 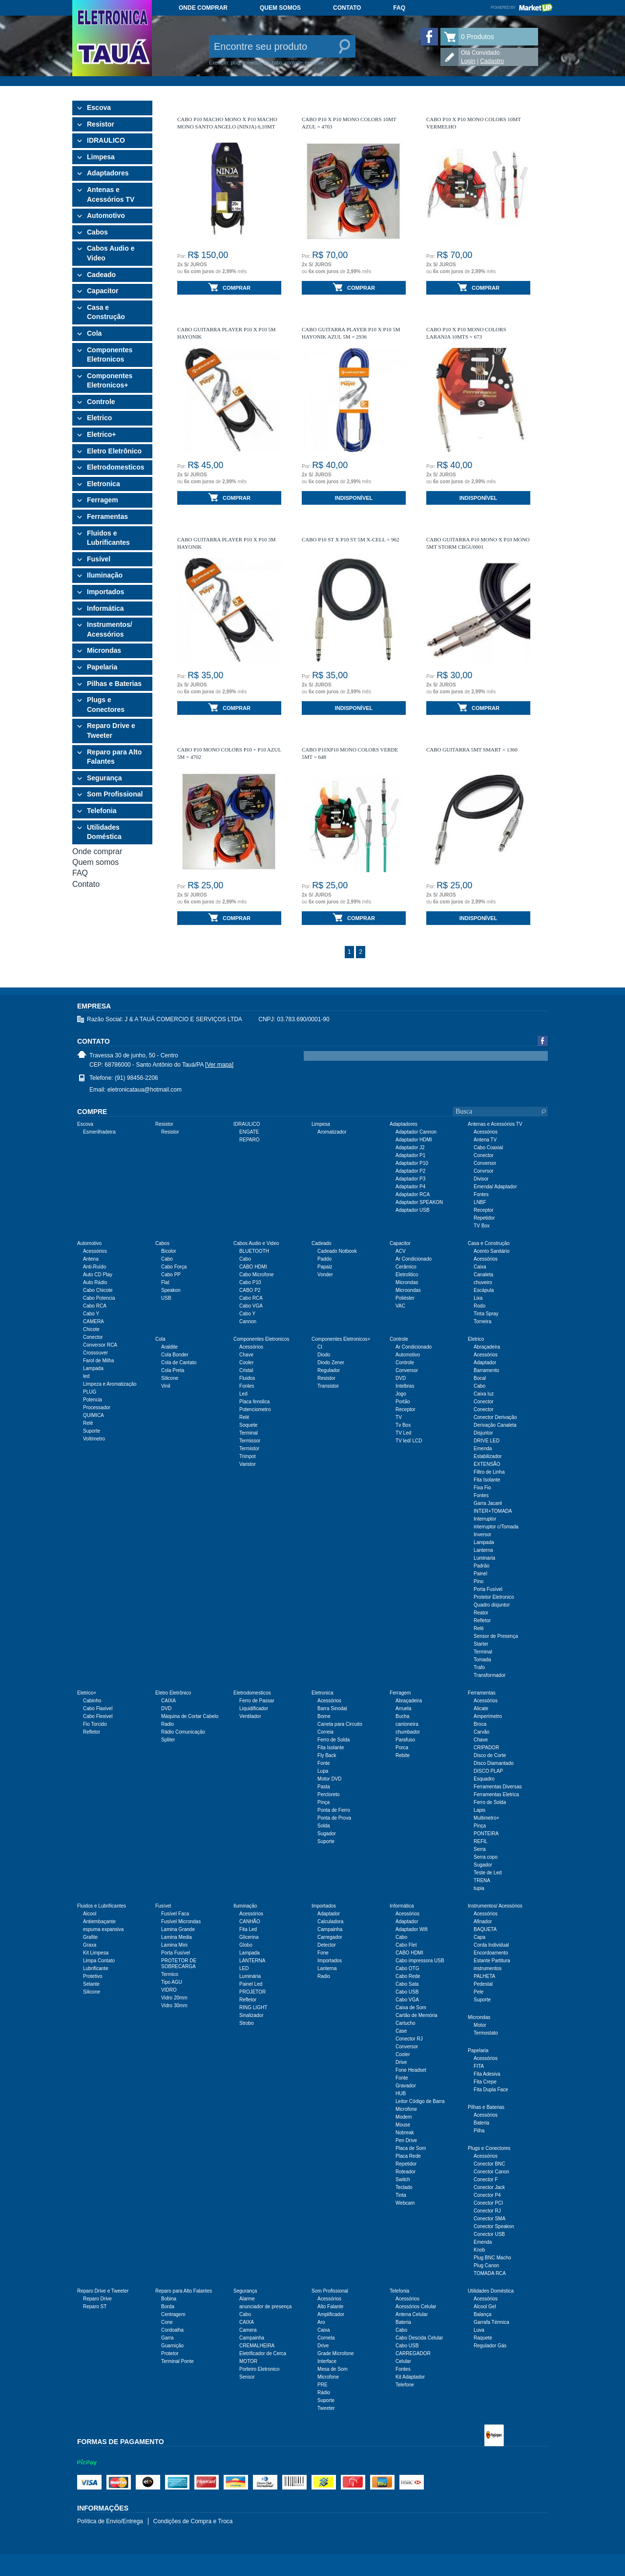 I want to click on Knob, so click(x=479, y=2250).